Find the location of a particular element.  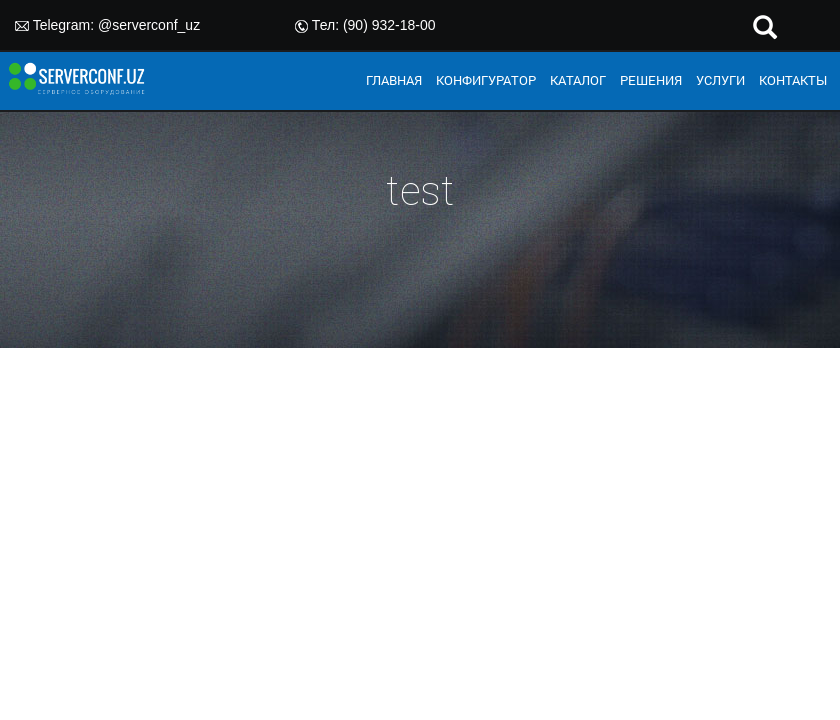

КОНФИГУРАТОР is located at coordinates (486, 80).